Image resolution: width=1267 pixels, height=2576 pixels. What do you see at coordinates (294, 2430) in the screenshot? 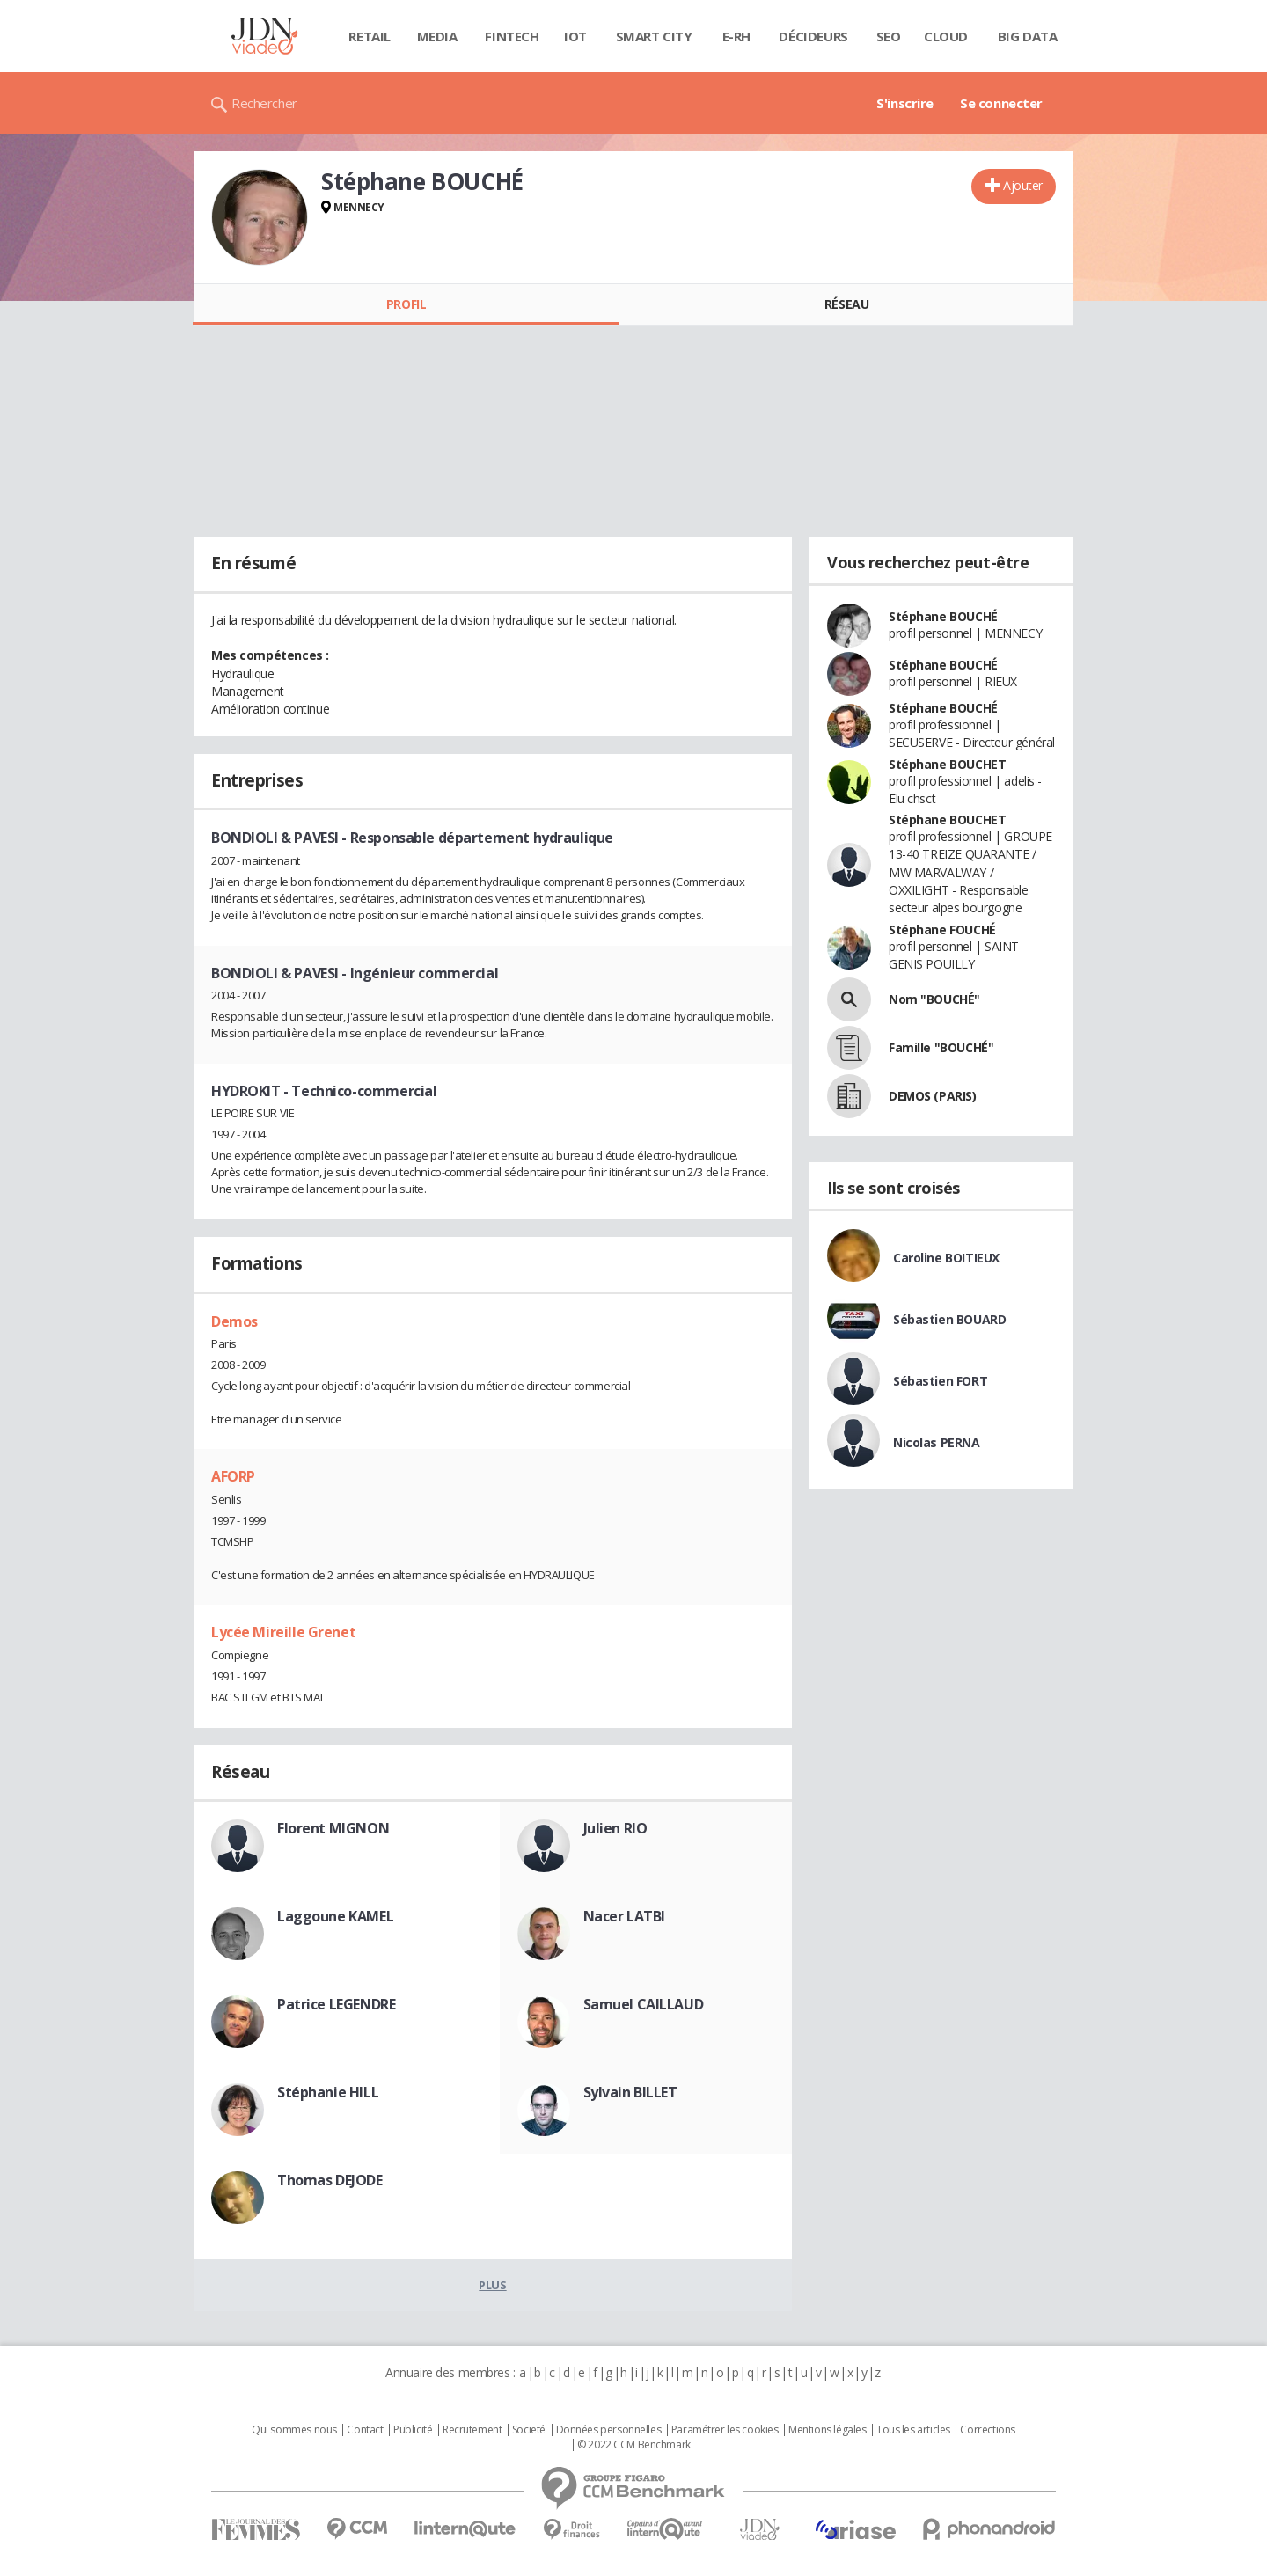
I see `Qui sommes nous` at bounding box center [294, 2430].